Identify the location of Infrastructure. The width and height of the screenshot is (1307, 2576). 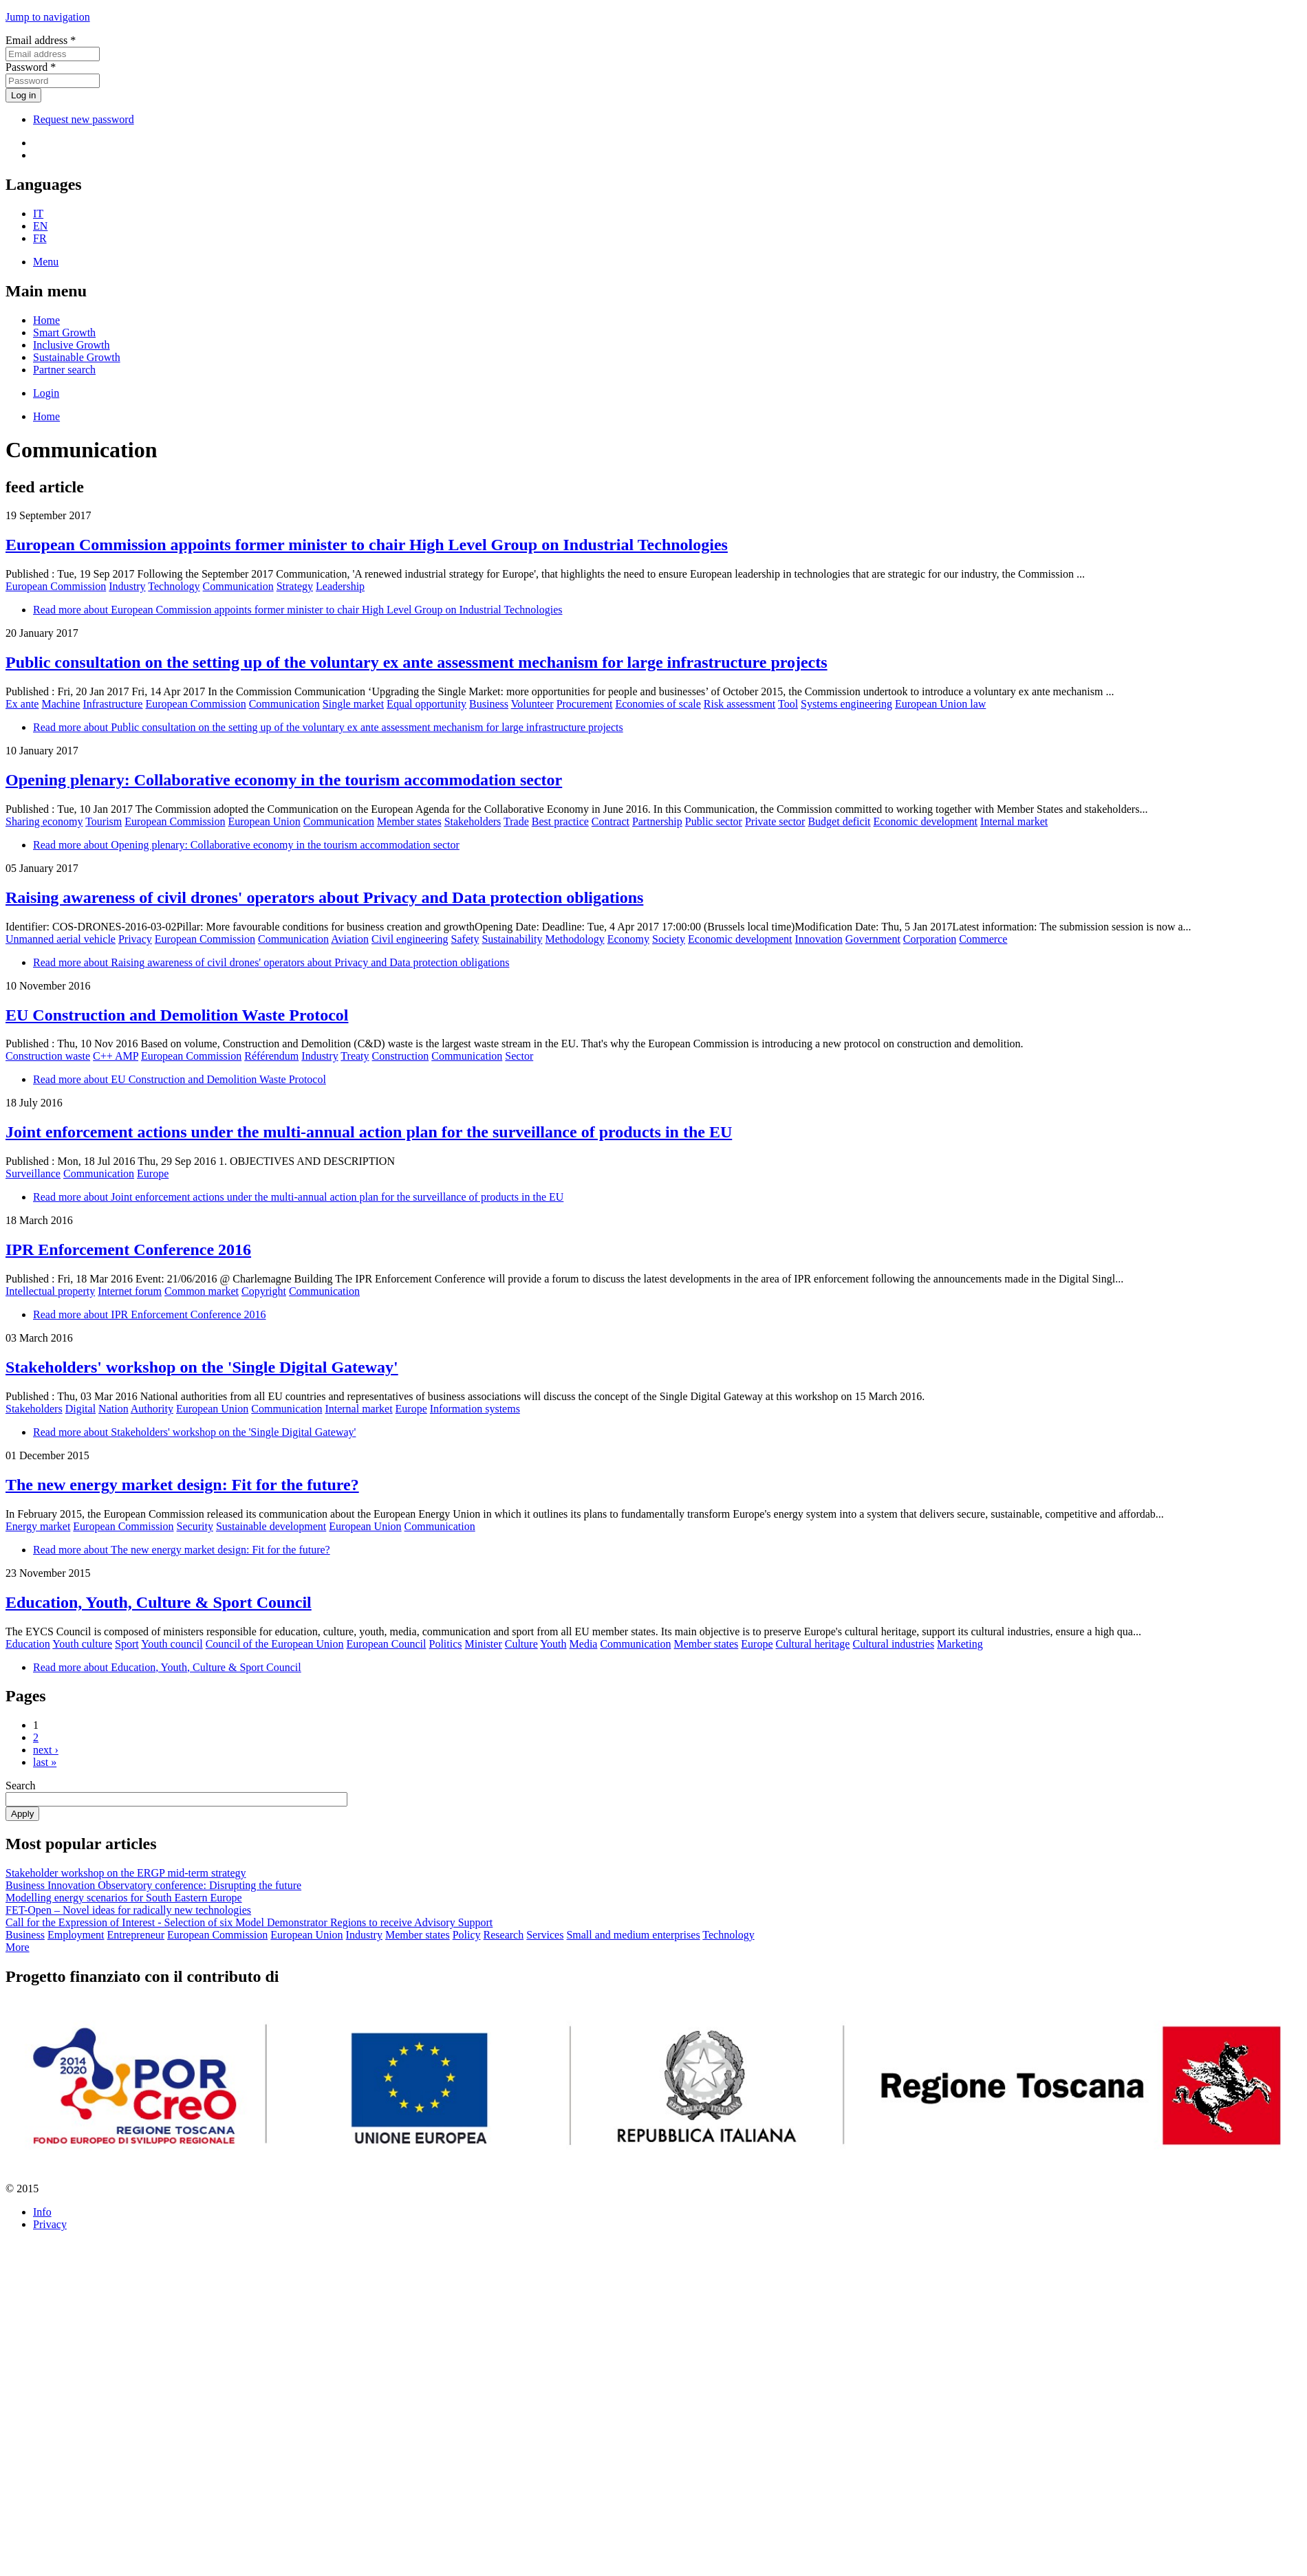
(112, 704).